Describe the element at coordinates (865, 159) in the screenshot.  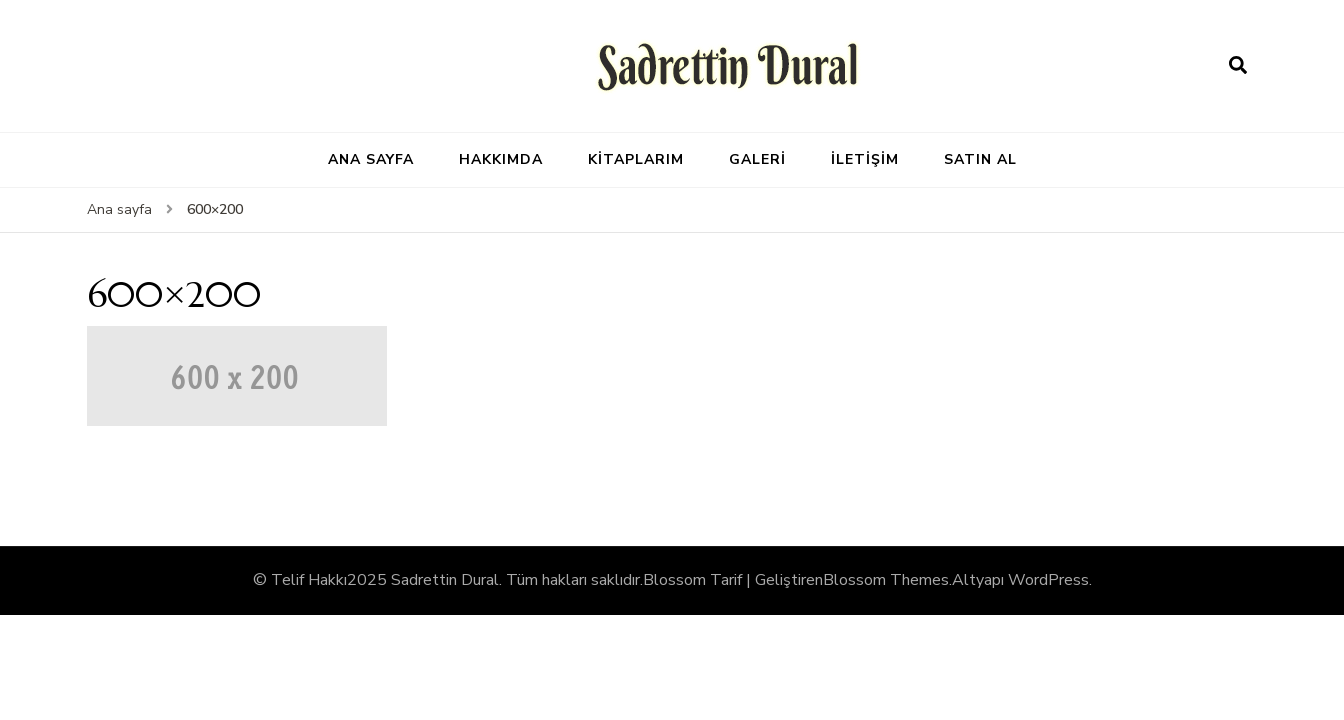
I see `İLETİŞİM` at that location.